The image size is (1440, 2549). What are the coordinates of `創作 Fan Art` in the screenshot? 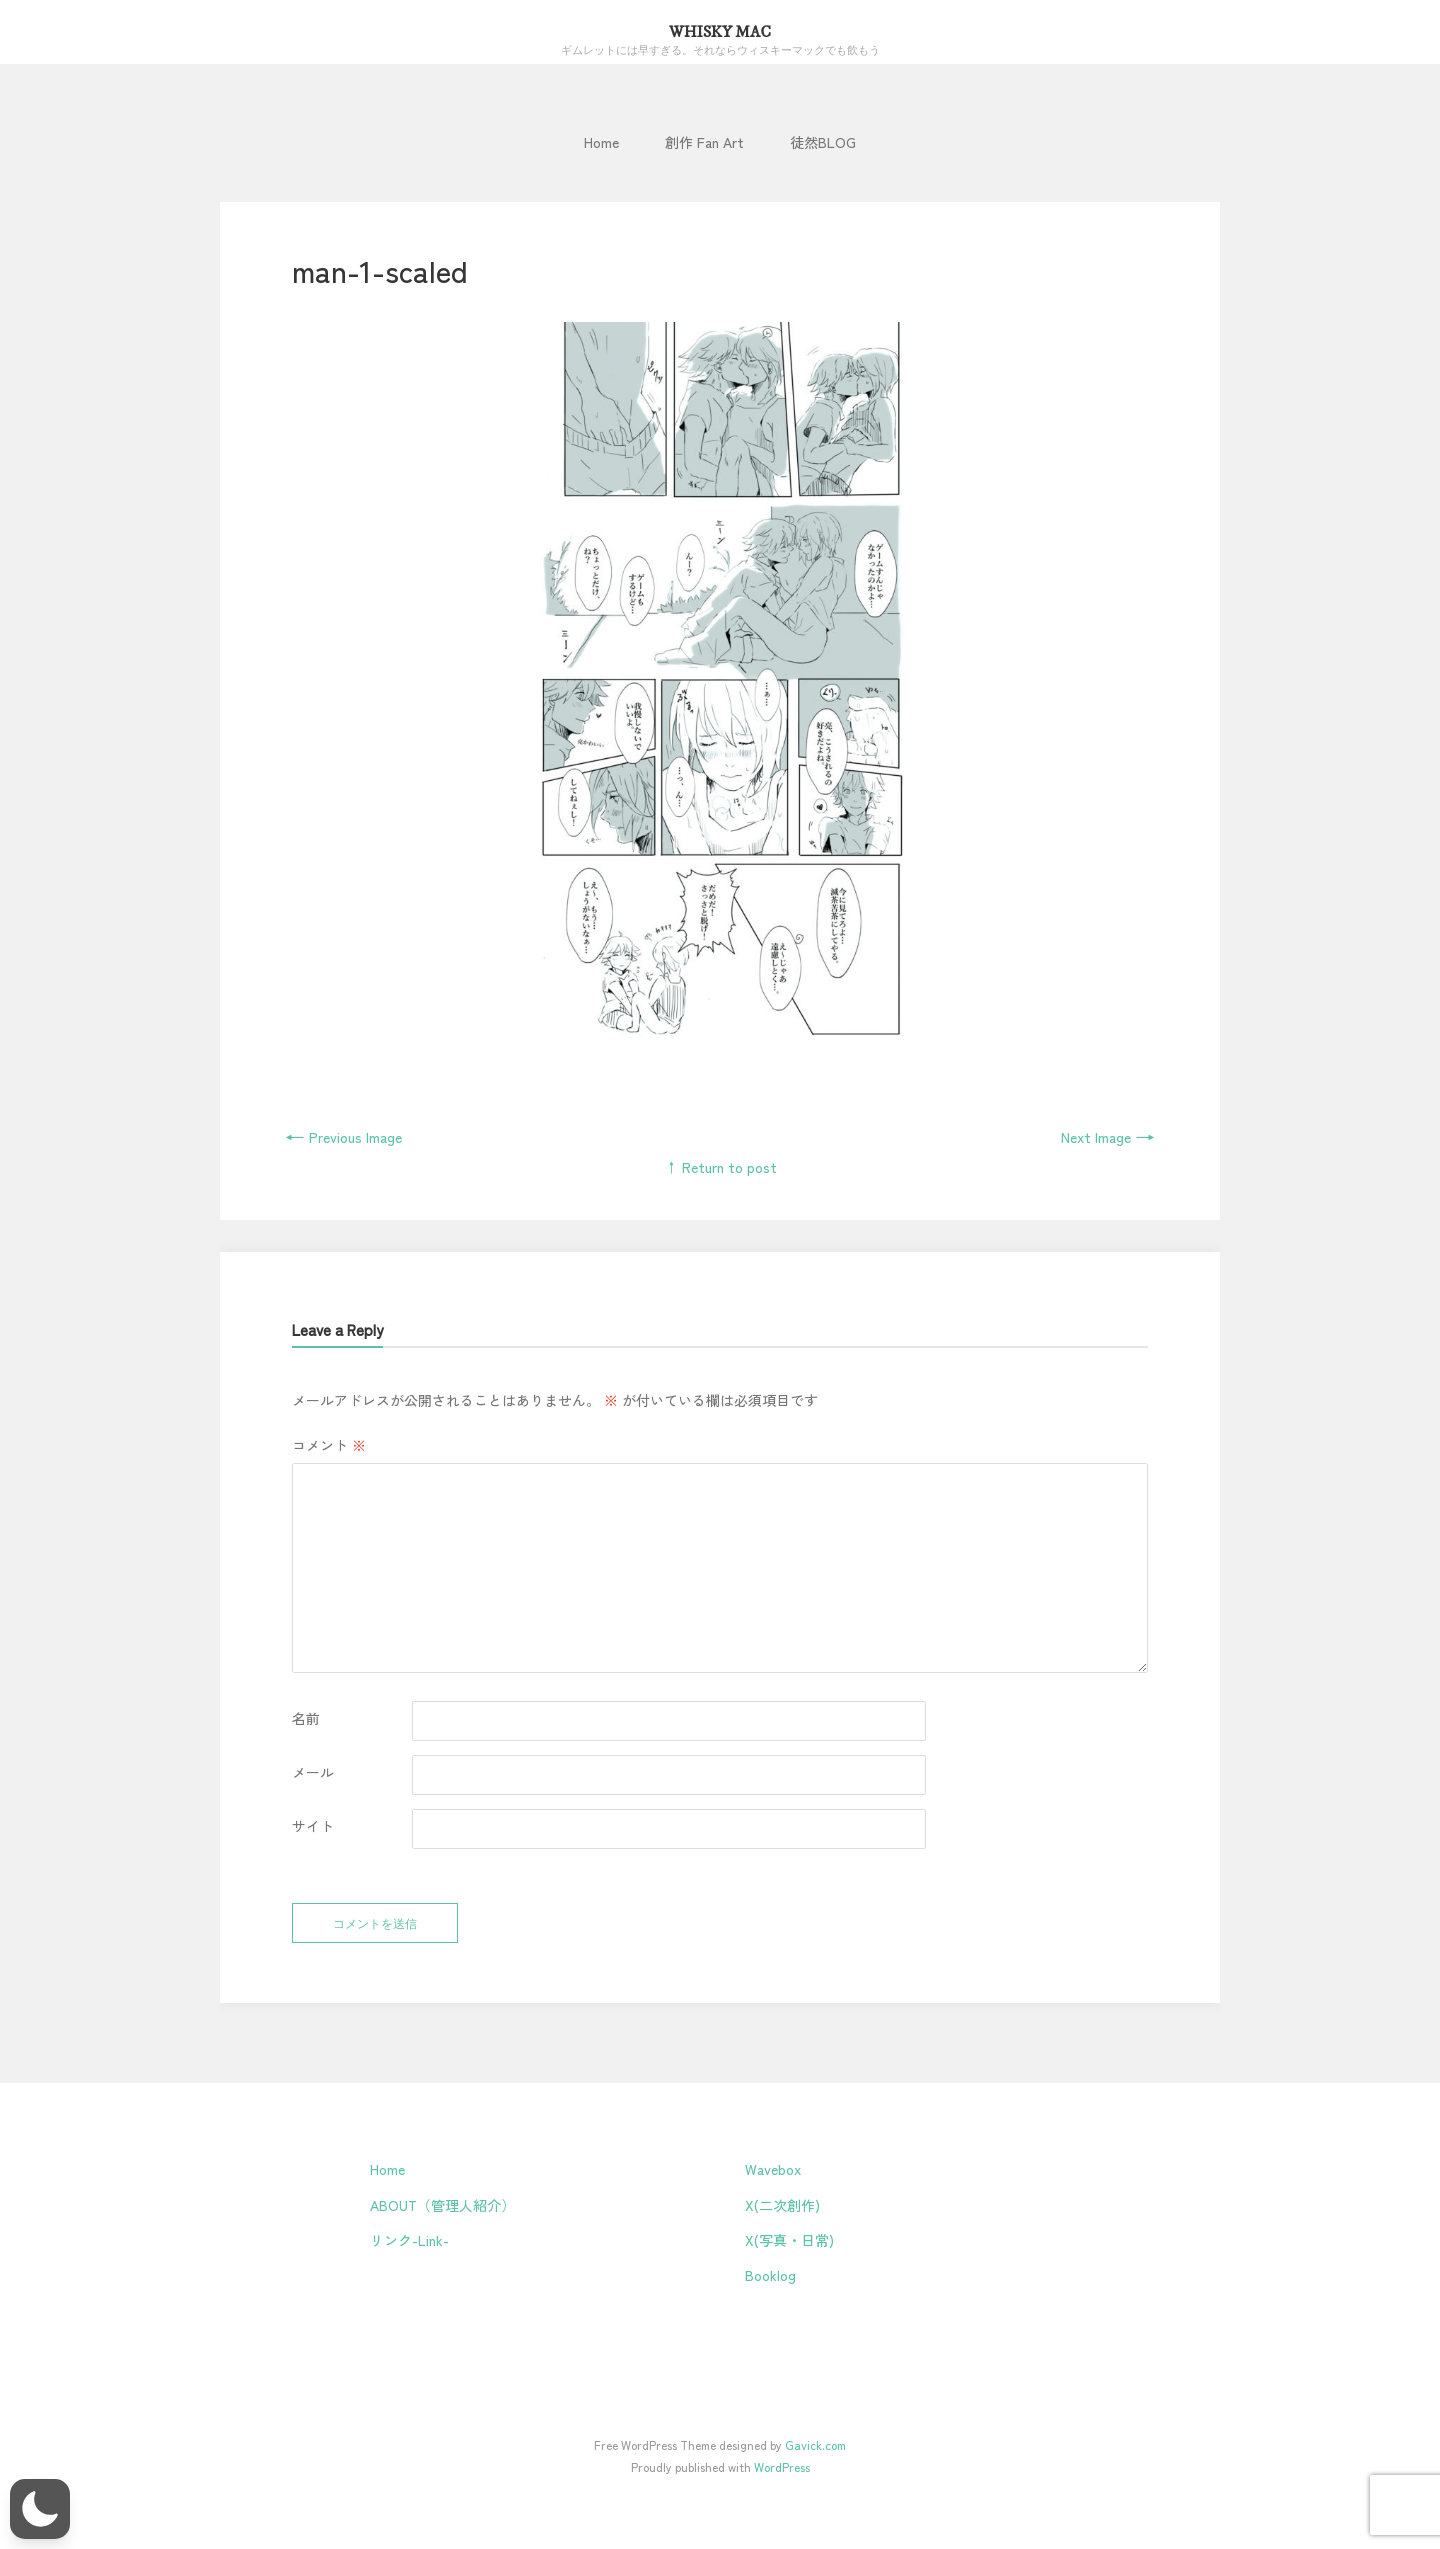 It's located at (704, 142).